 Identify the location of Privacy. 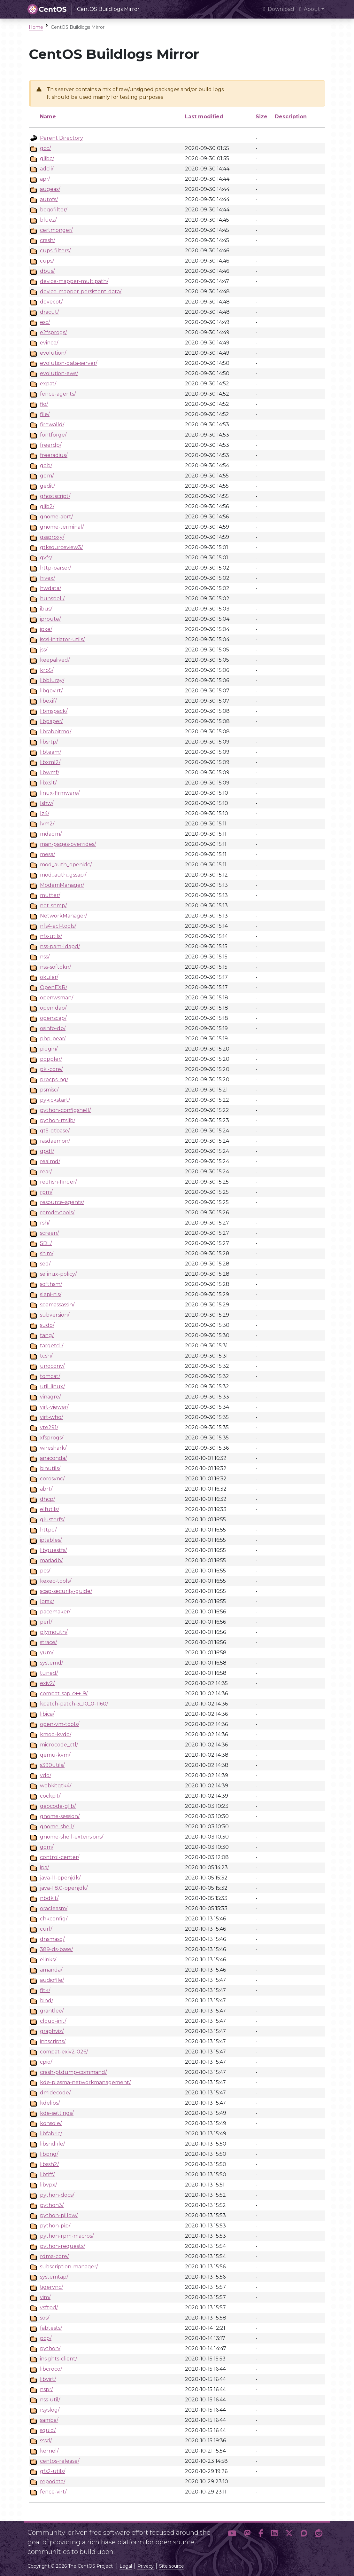
(145, 2566).